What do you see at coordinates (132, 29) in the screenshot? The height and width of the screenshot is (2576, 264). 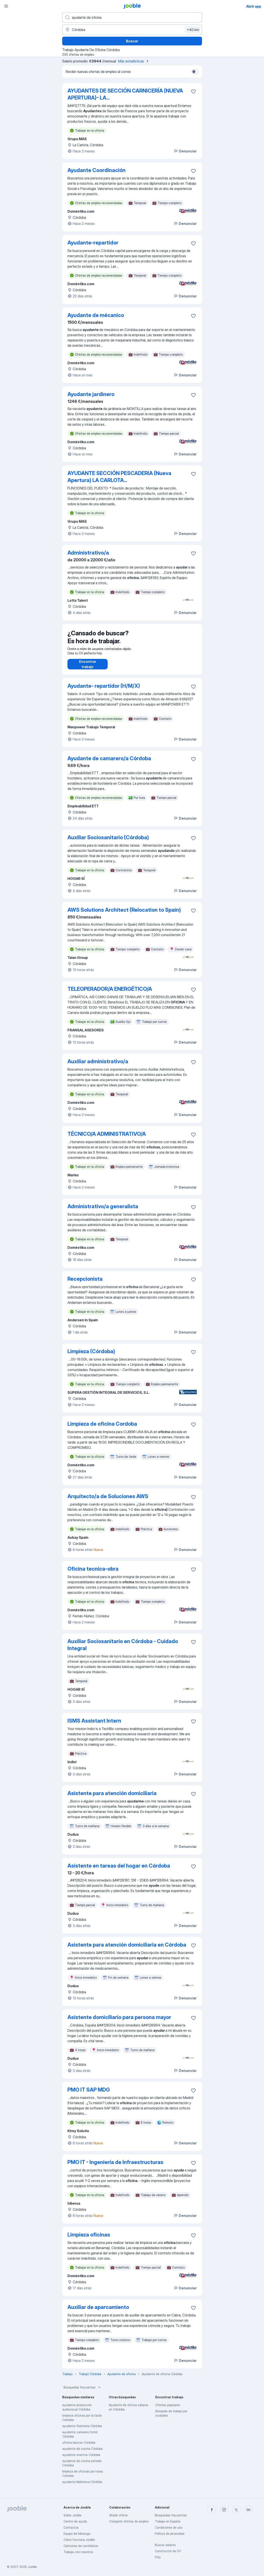 I see `[Indica la ciudad en la que estás buscando empleo]` at bounding box center [132, 29].